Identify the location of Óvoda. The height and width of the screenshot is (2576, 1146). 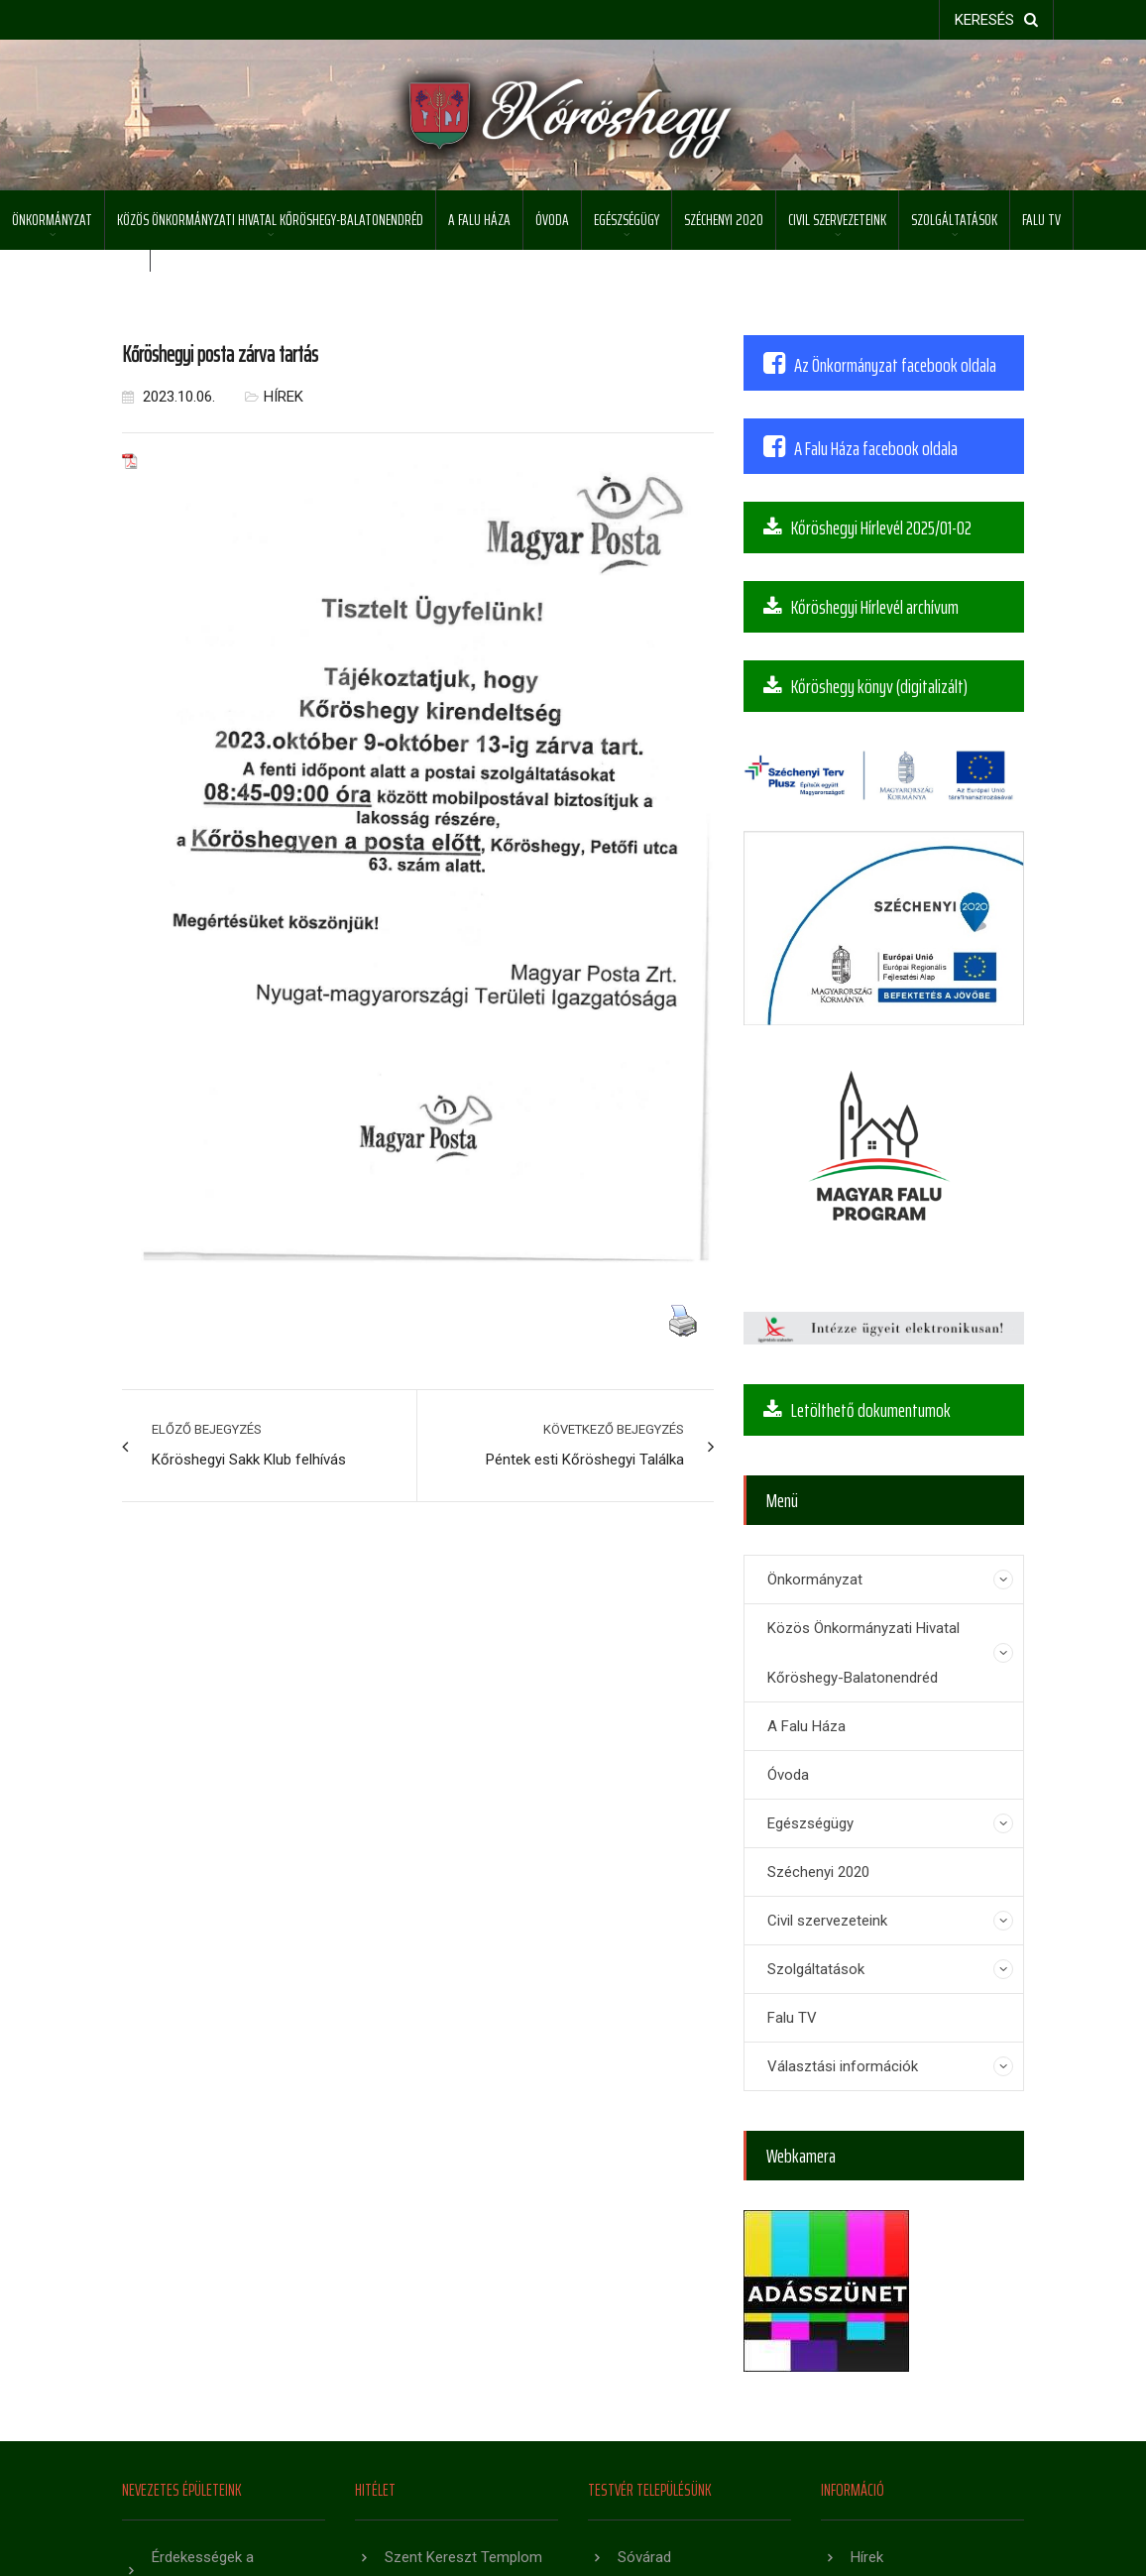
(552, 219).